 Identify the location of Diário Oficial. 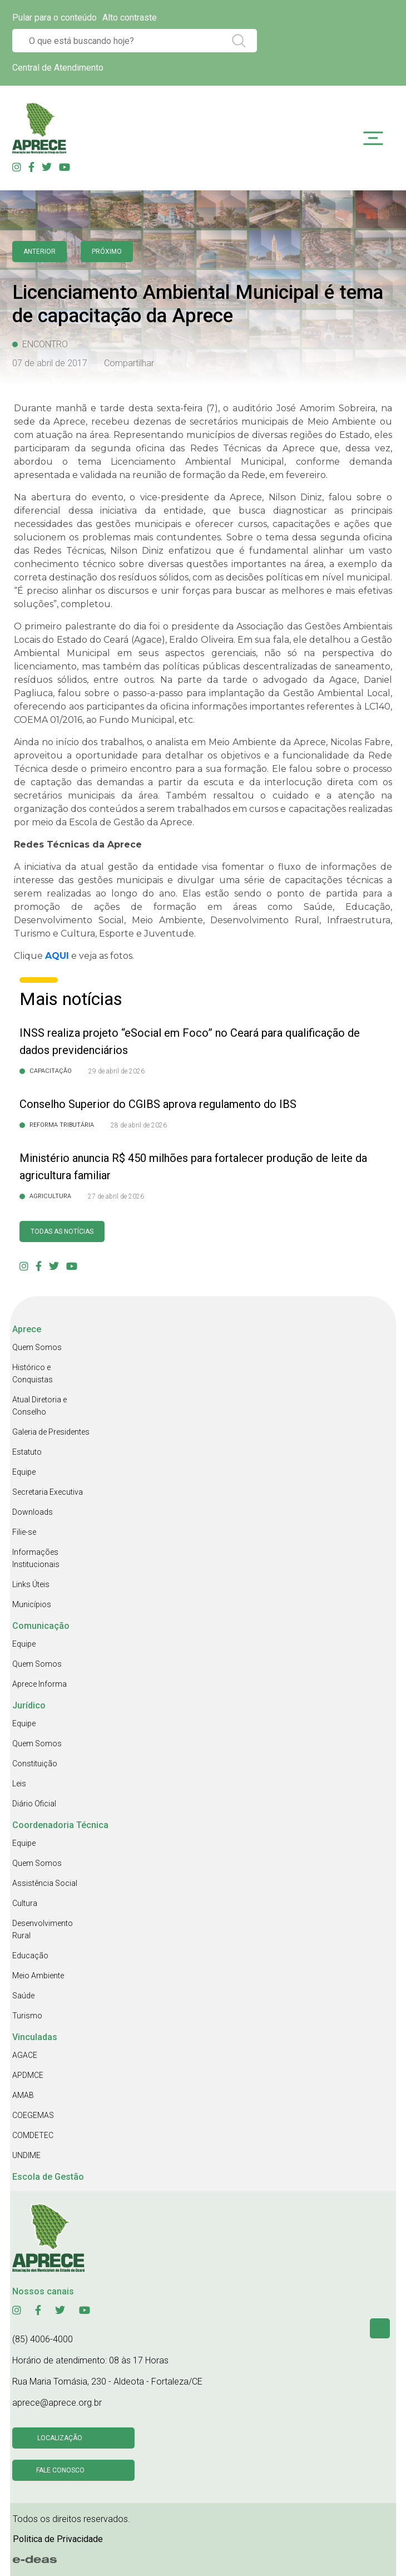
(34, 1803).